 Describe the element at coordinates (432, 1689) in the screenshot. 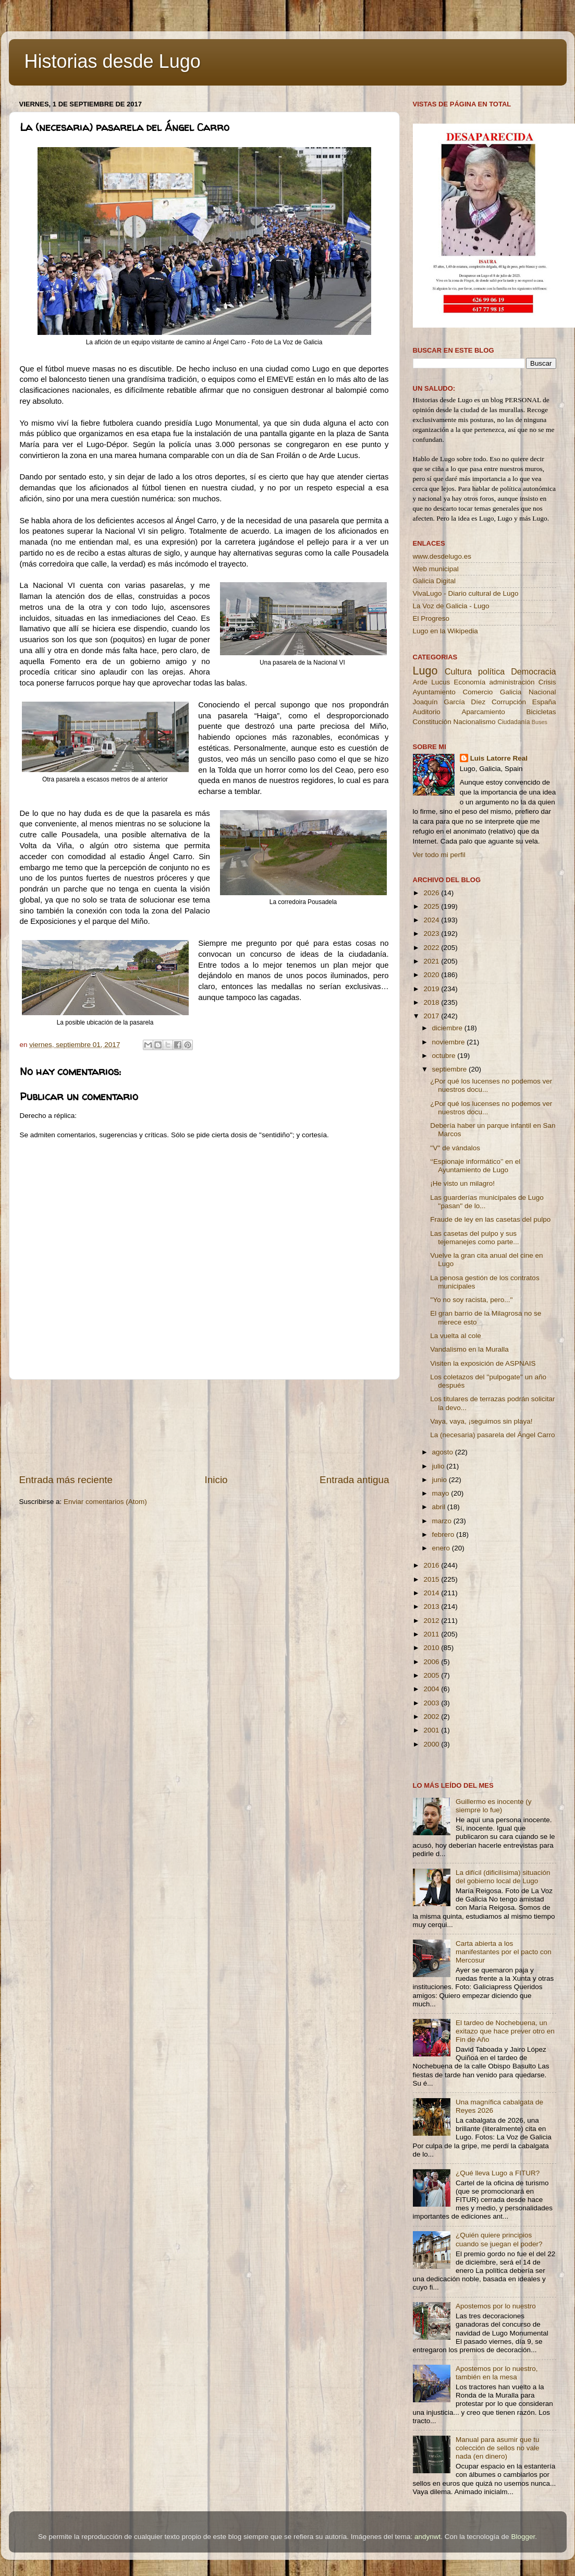

I see `2004` at that location.